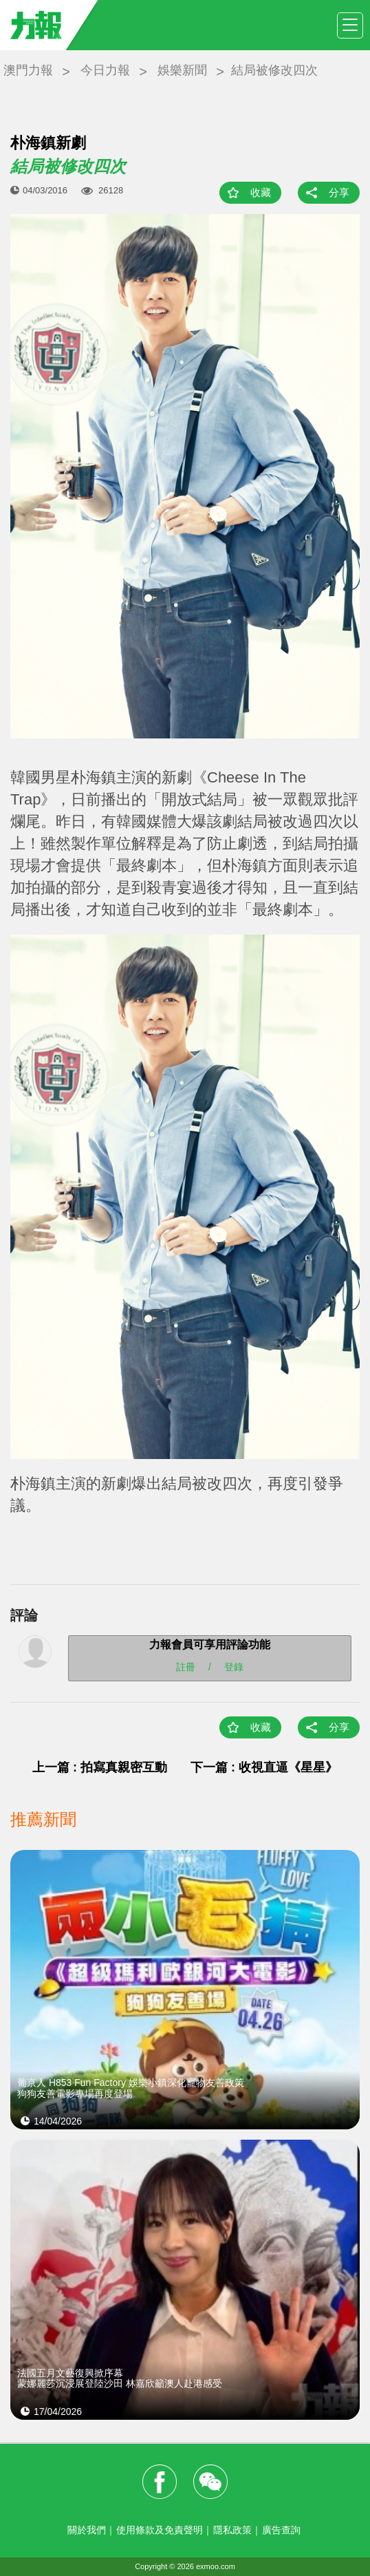 Image resolution: width=370 pixels, height=2576 pixels. I want to click on 隱私政策, so click(232, 2529).